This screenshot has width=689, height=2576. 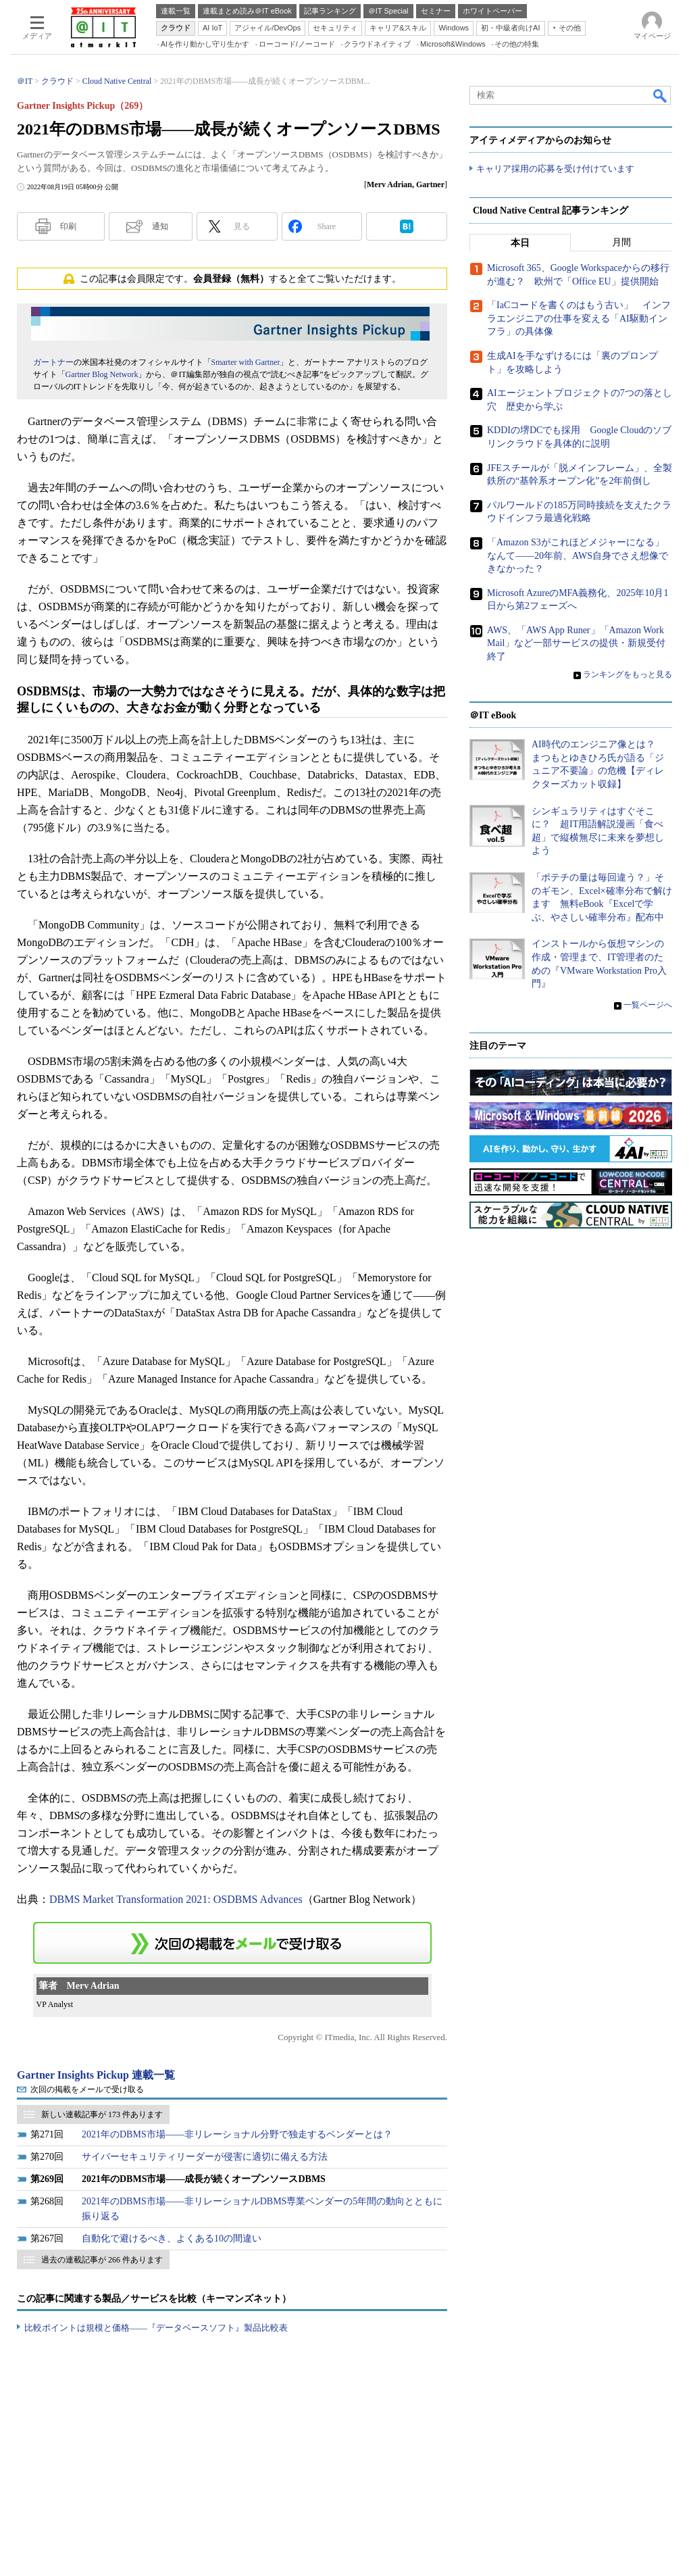 What do you see at coordinates (647, 1005) in the screenshot?
I see `一覧ページへ` at bounding box center [647, 1005].